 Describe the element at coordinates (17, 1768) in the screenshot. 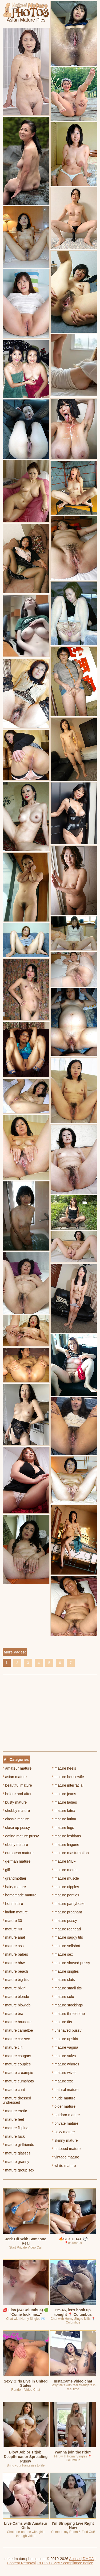

I see `amateur mature` at that location.